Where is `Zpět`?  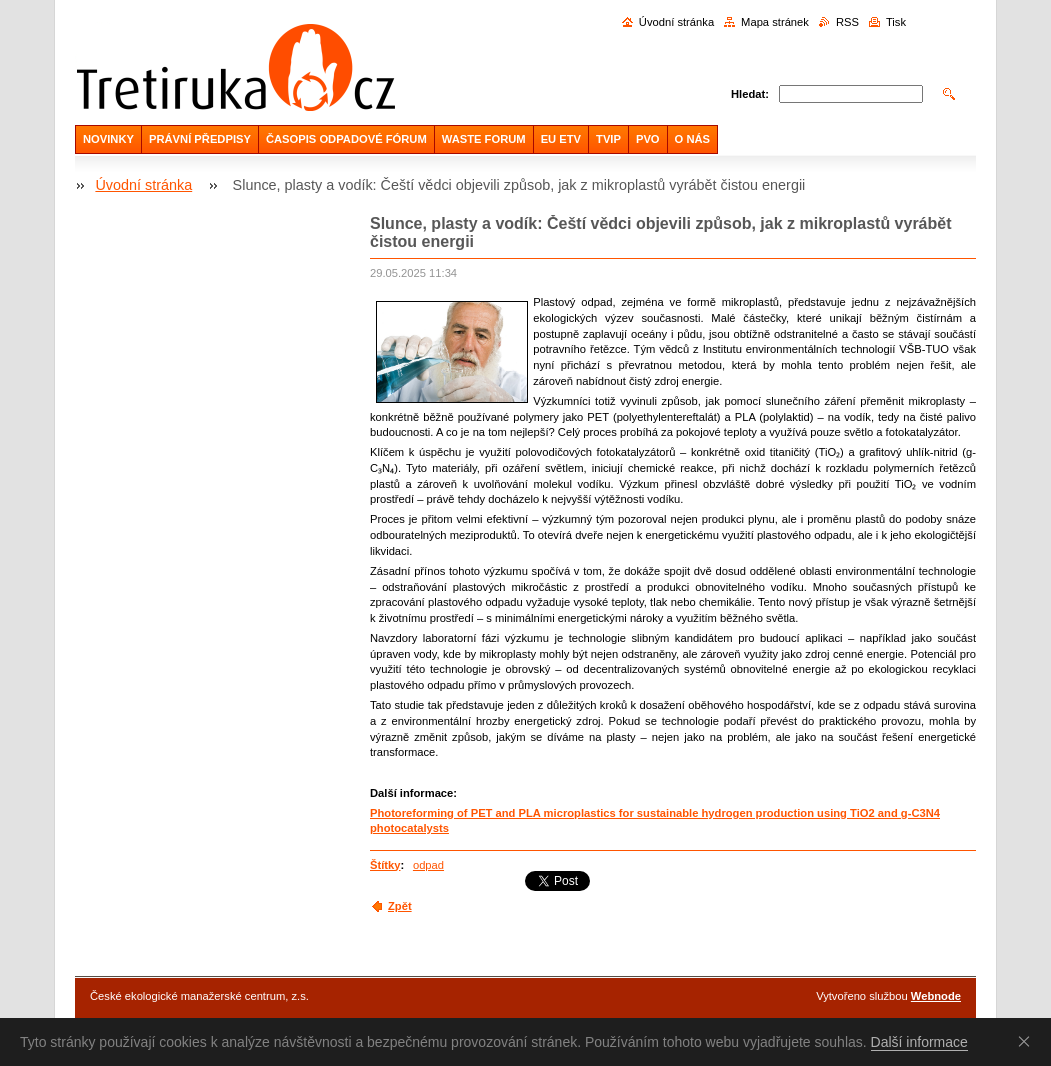
Zpět is located at coordinates (400, 906).